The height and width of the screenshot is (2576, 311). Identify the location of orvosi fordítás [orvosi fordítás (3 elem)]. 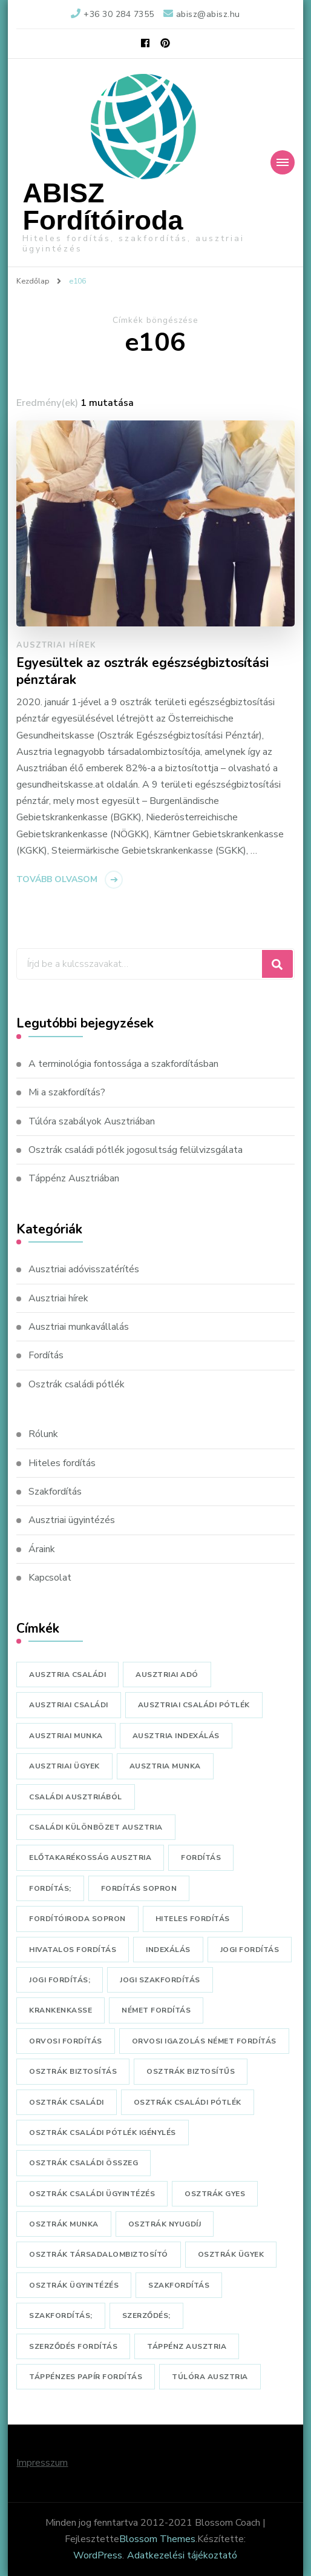
(65, 2041).